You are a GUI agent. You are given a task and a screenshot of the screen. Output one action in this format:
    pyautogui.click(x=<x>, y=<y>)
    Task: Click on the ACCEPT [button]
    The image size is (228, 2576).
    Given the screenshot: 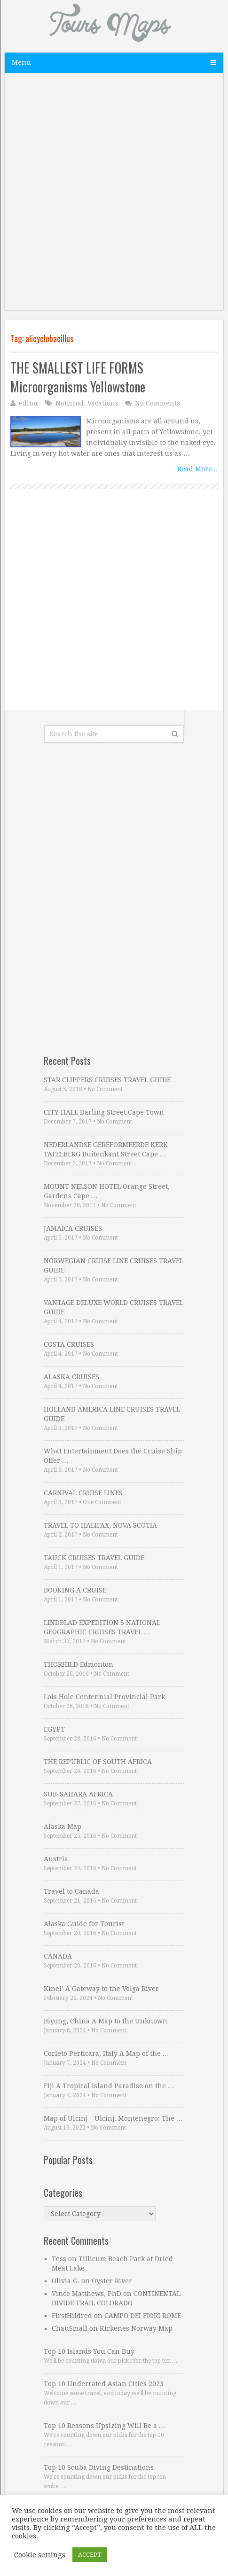 What is the action you would take?
    pyautogui.click(x=90, y=2554)
    